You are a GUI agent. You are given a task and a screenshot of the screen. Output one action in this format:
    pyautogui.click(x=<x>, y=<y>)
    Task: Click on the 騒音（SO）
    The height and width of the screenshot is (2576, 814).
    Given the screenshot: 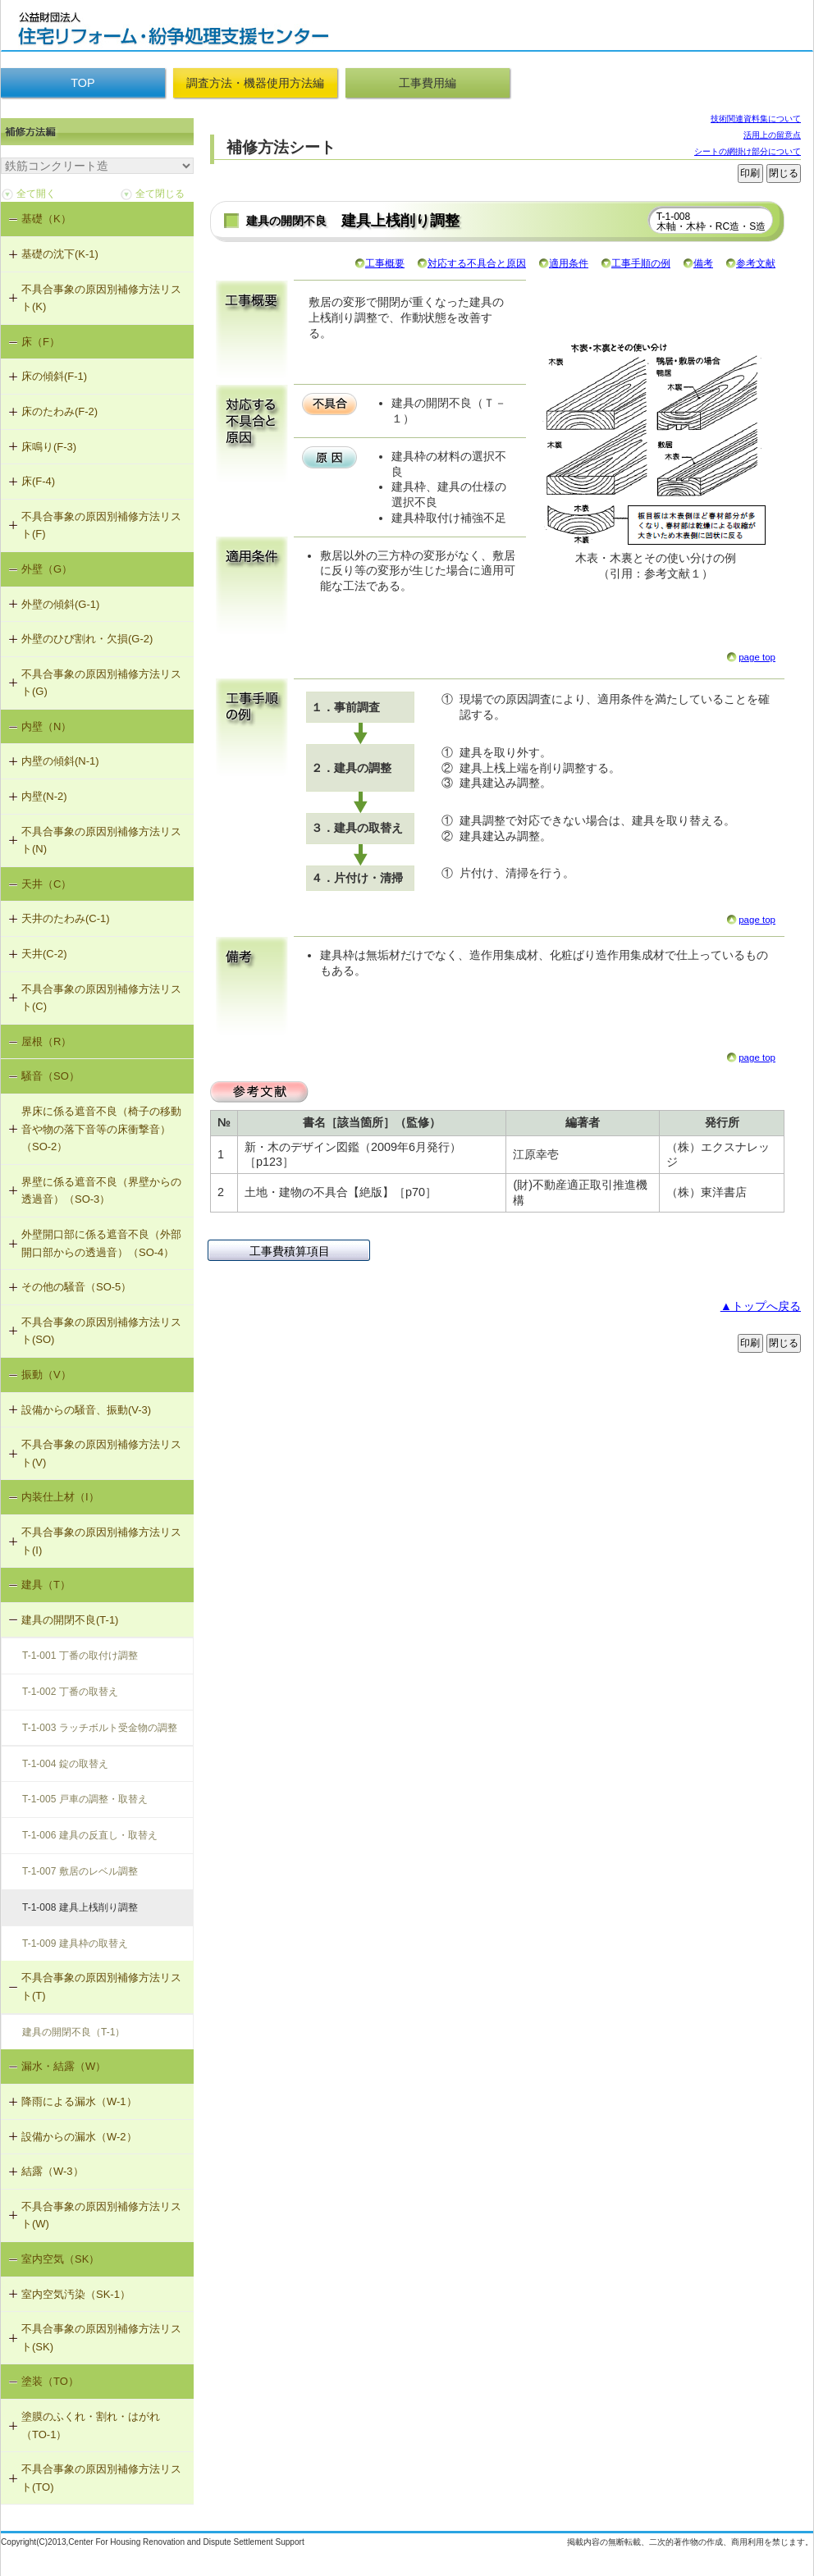 What is the action you would take?
    pyautogui.click(x=50, y=1076)
    